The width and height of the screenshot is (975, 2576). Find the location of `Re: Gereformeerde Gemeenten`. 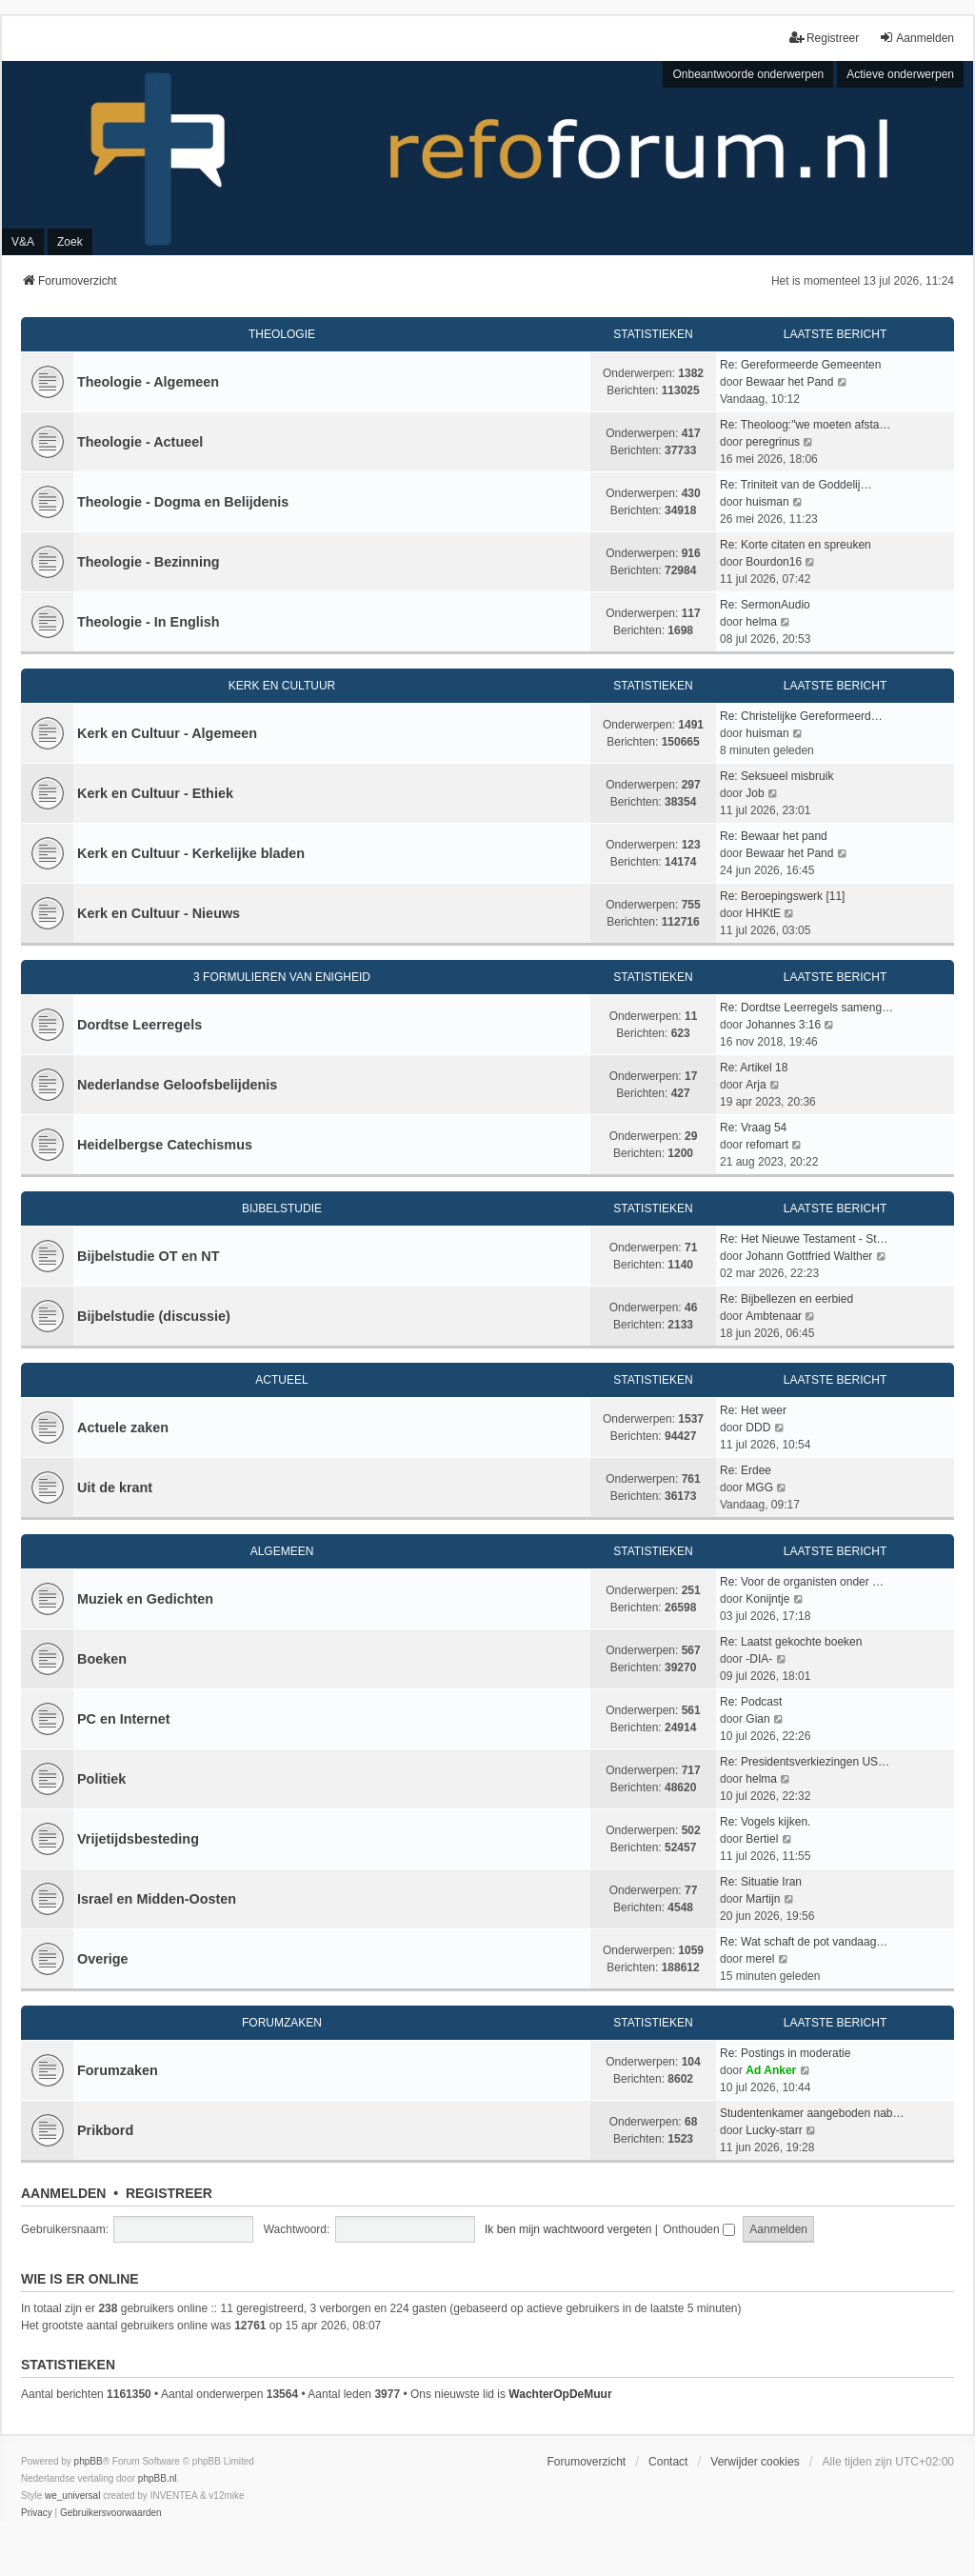

Re: Gereformeerde Gemeenten is located at coordinates (800, 364).